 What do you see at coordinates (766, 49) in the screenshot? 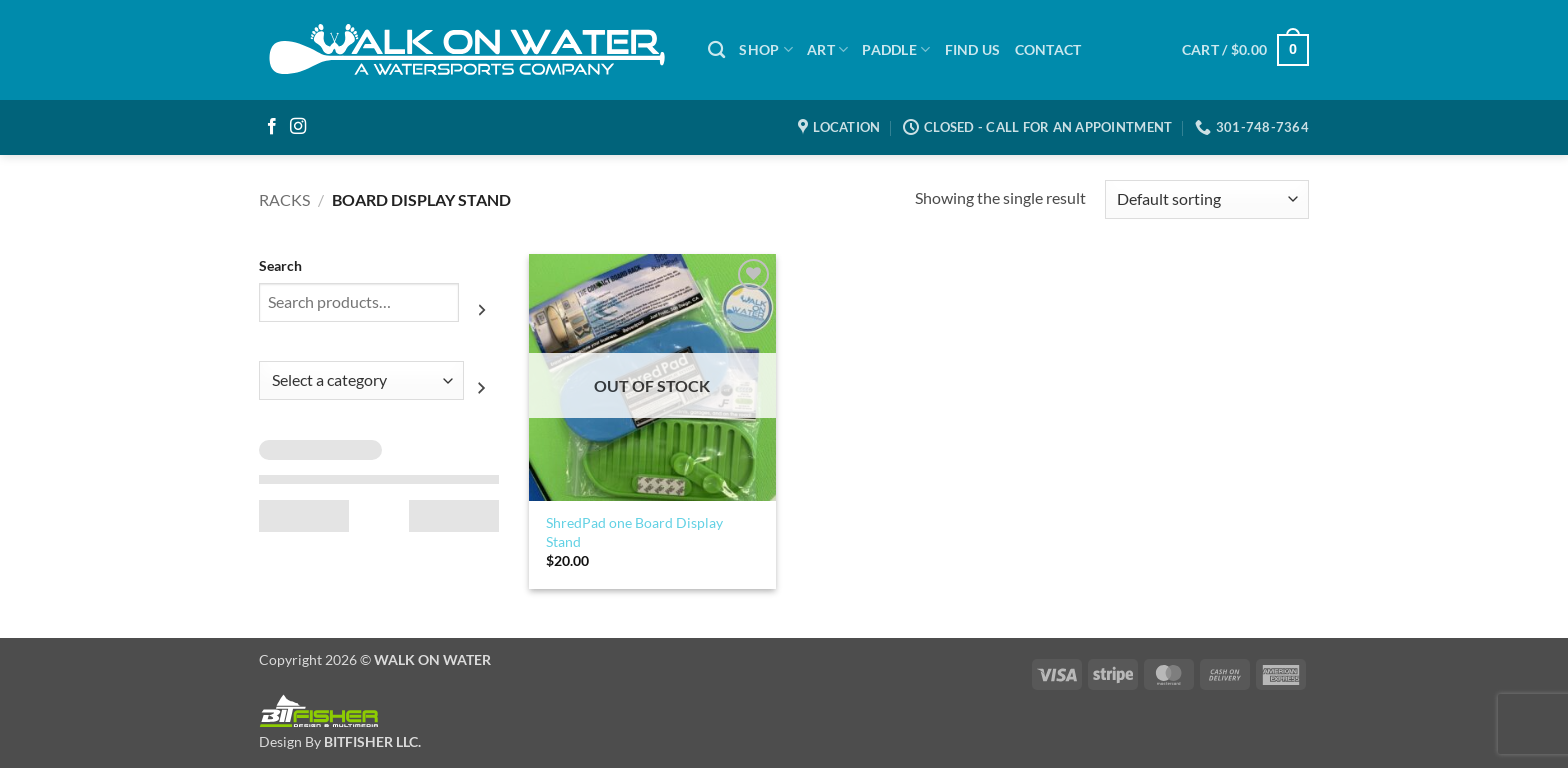
I see `SHOP` at bounding box center [766, 49].